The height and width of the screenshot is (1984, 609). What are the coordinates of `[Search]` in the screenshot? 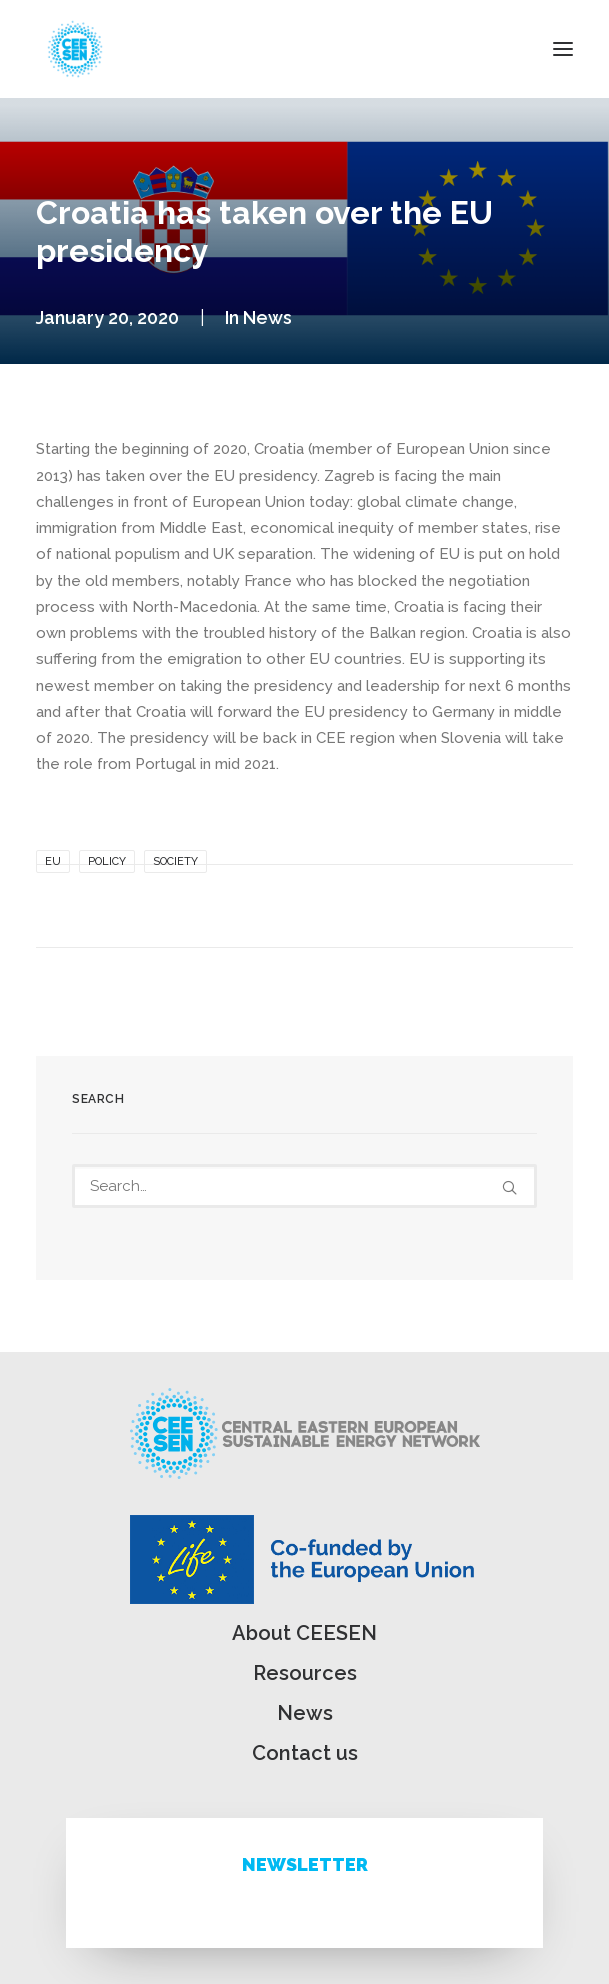 It's located at (304, 1186).